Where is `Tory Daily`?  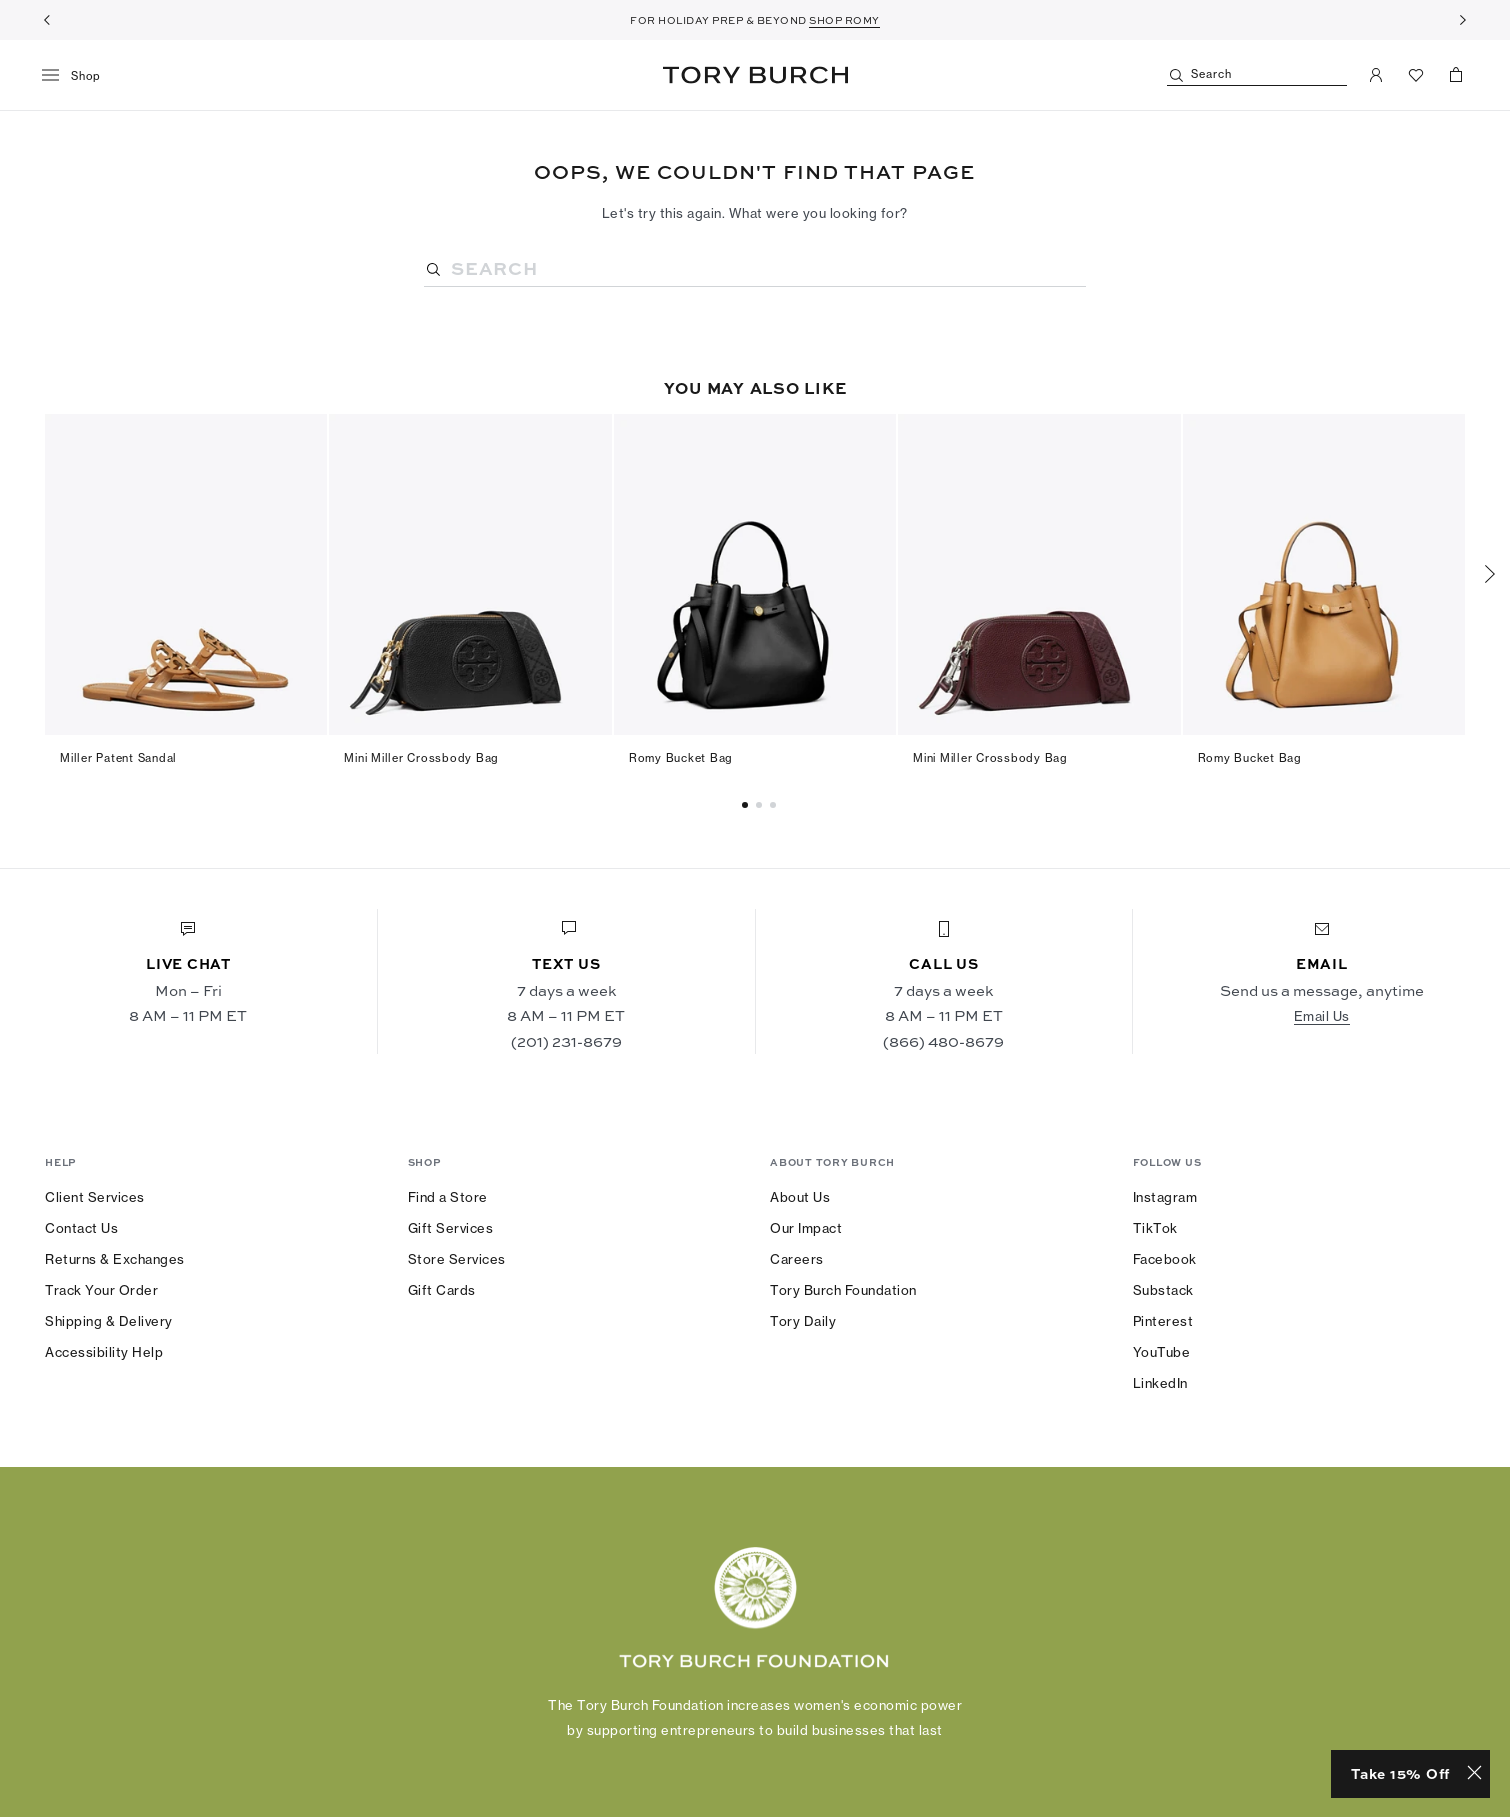
Tory Daily is located at coordinates (803, 1321).